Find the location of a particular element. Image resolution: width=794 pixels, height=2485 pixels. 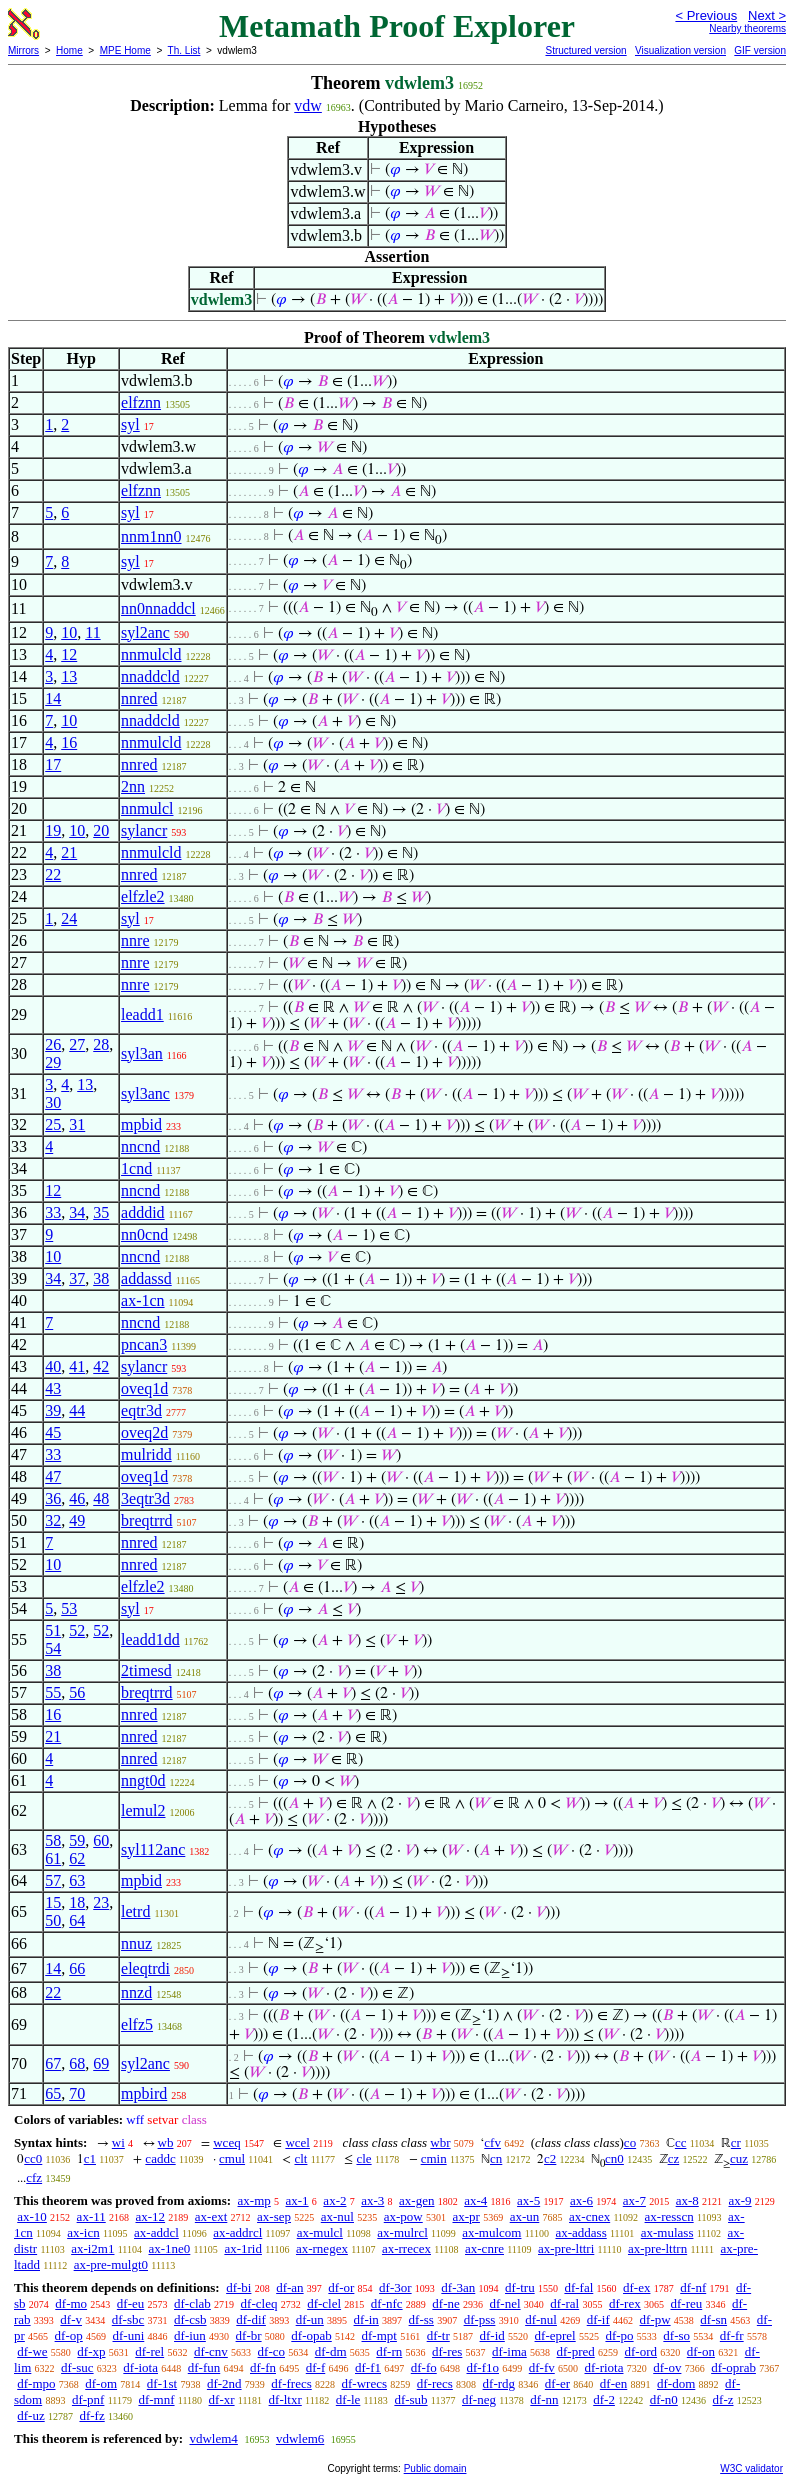

2timesd is located at coordinates (146, 1670).